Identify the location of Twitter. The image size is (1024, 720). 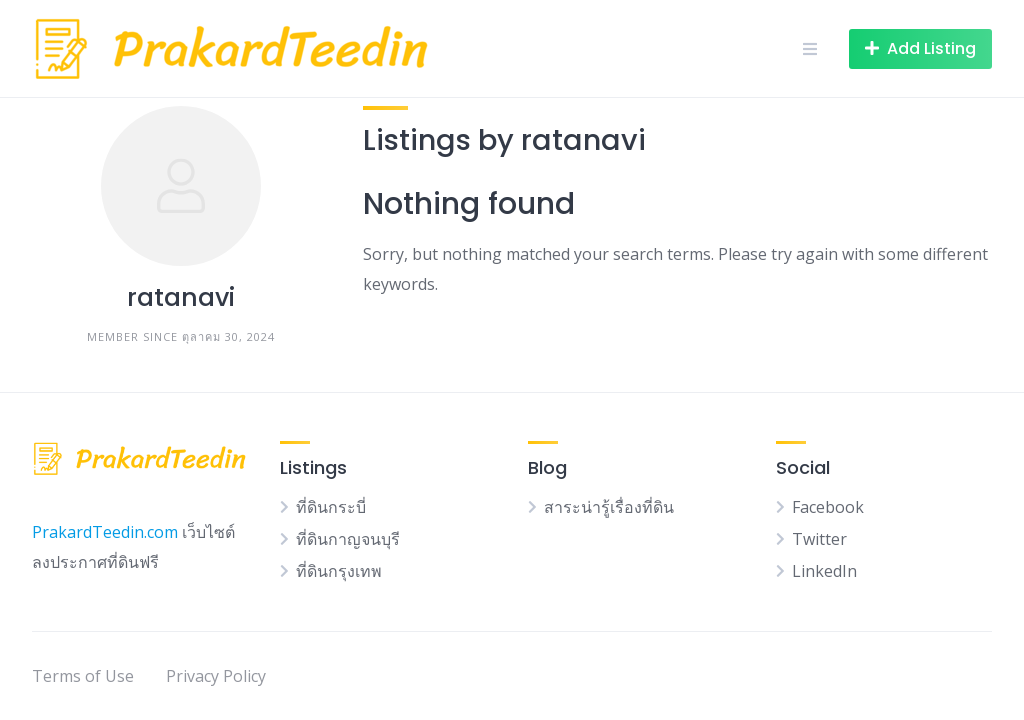
(819, 539).